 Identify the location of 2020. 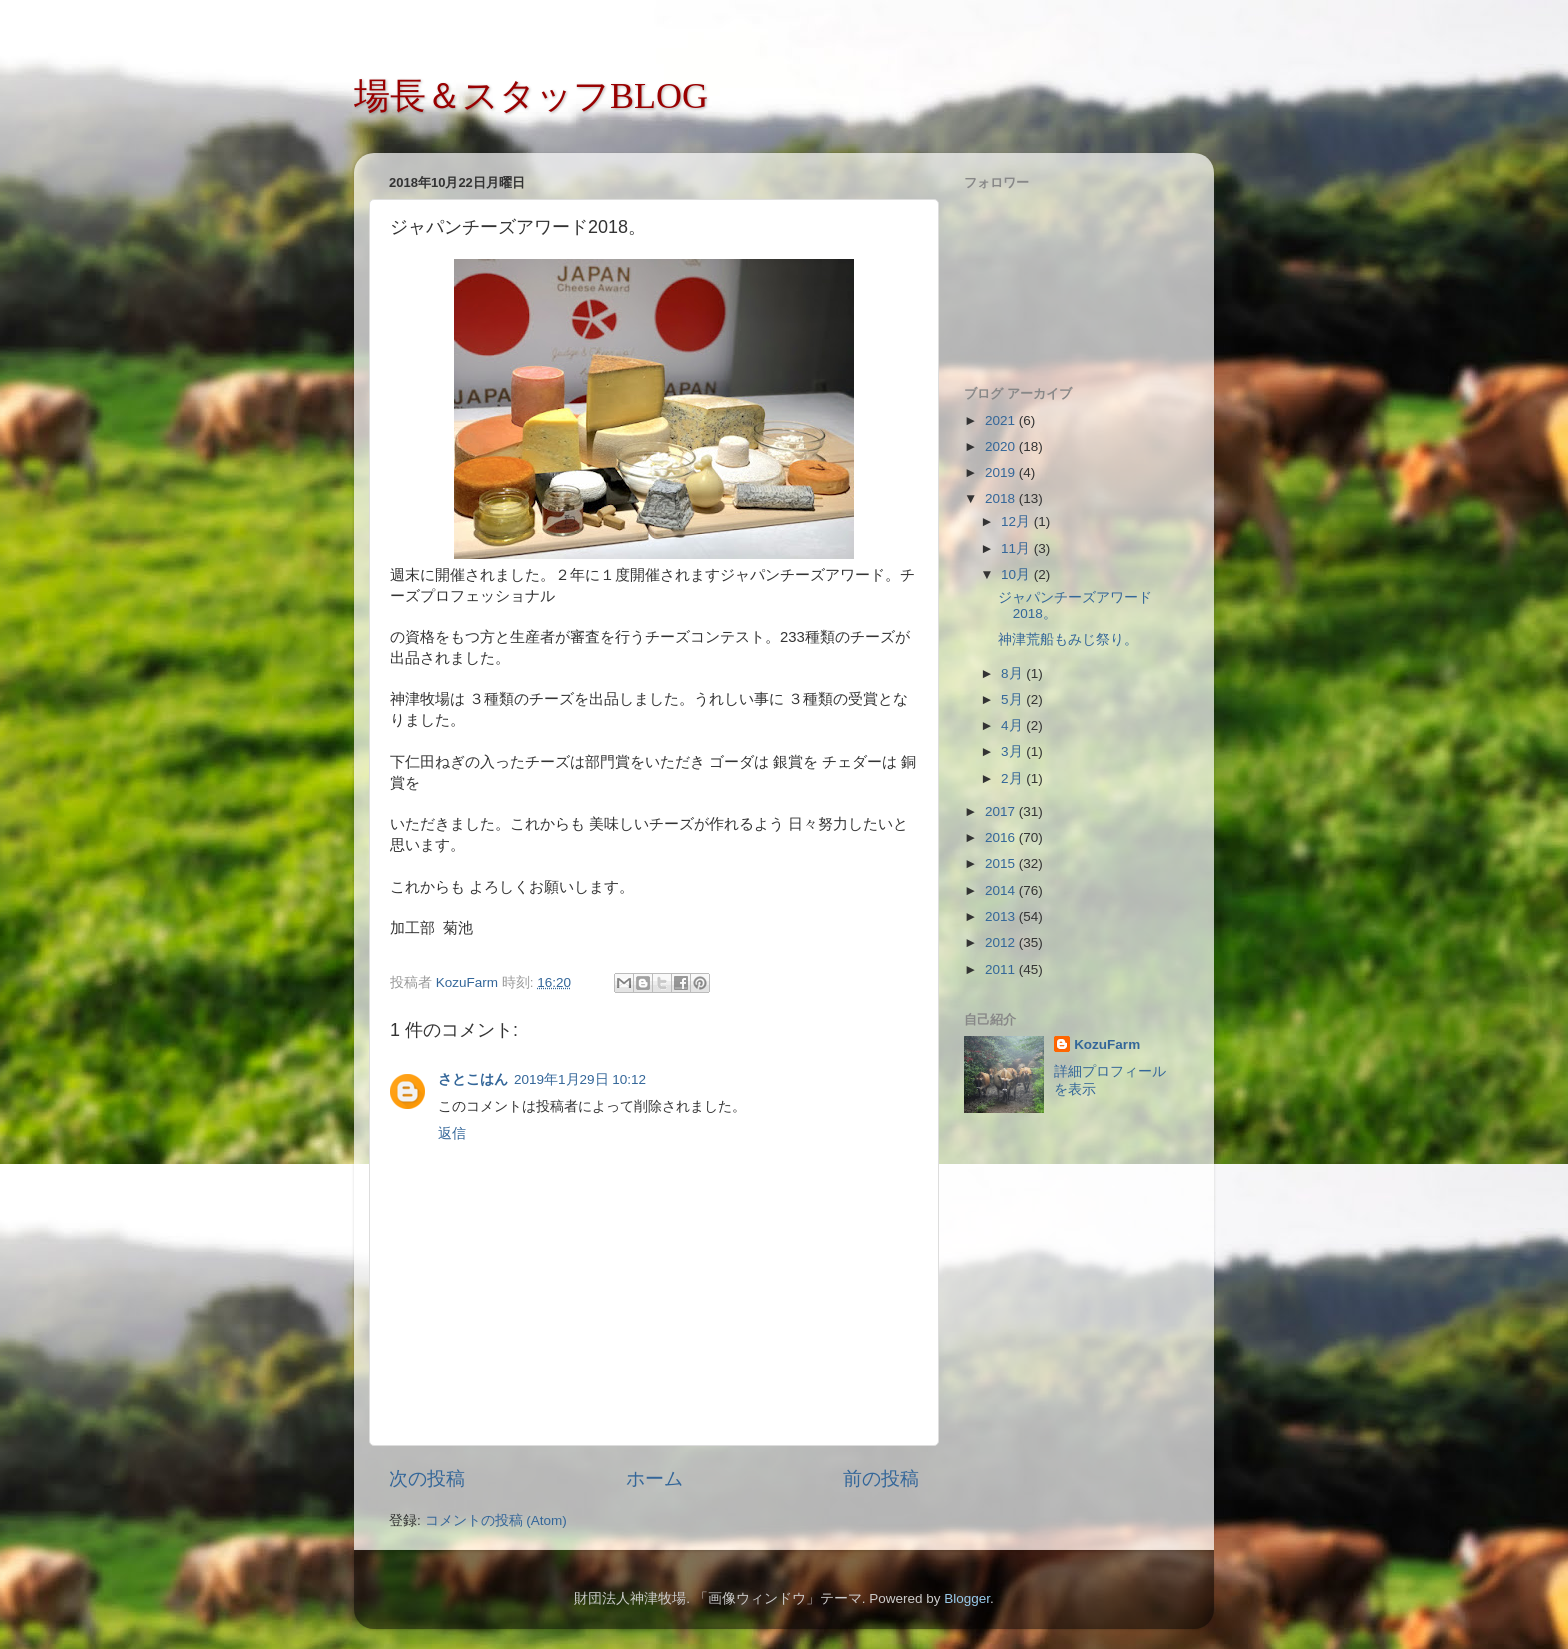
(1002, 446).